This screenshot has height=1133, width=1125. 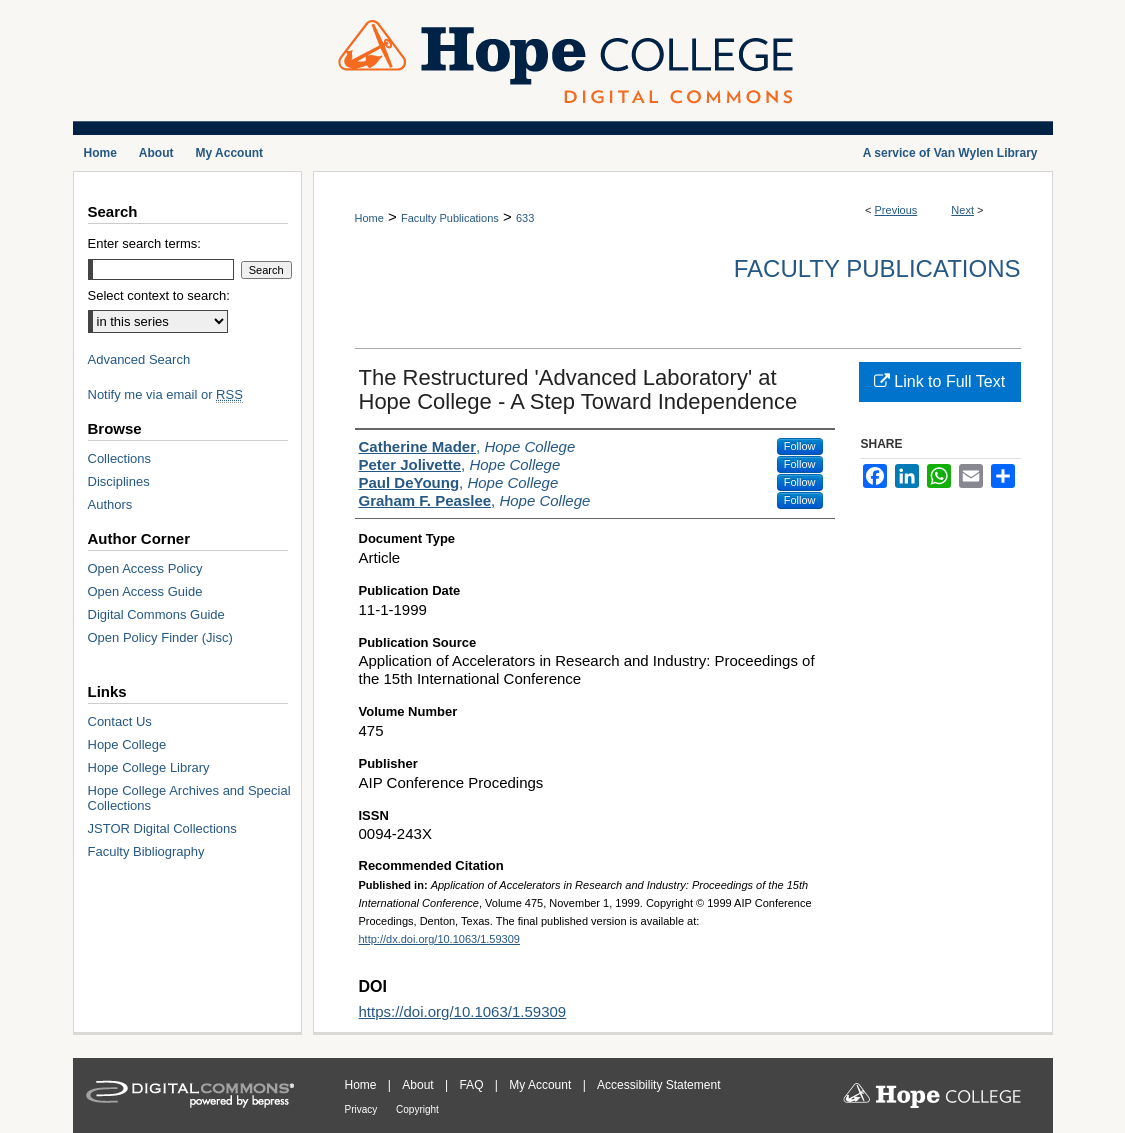 What do you see at coordinates (369, 218) in the screenshot?
I see `Home` at bounding box center [369, 218].